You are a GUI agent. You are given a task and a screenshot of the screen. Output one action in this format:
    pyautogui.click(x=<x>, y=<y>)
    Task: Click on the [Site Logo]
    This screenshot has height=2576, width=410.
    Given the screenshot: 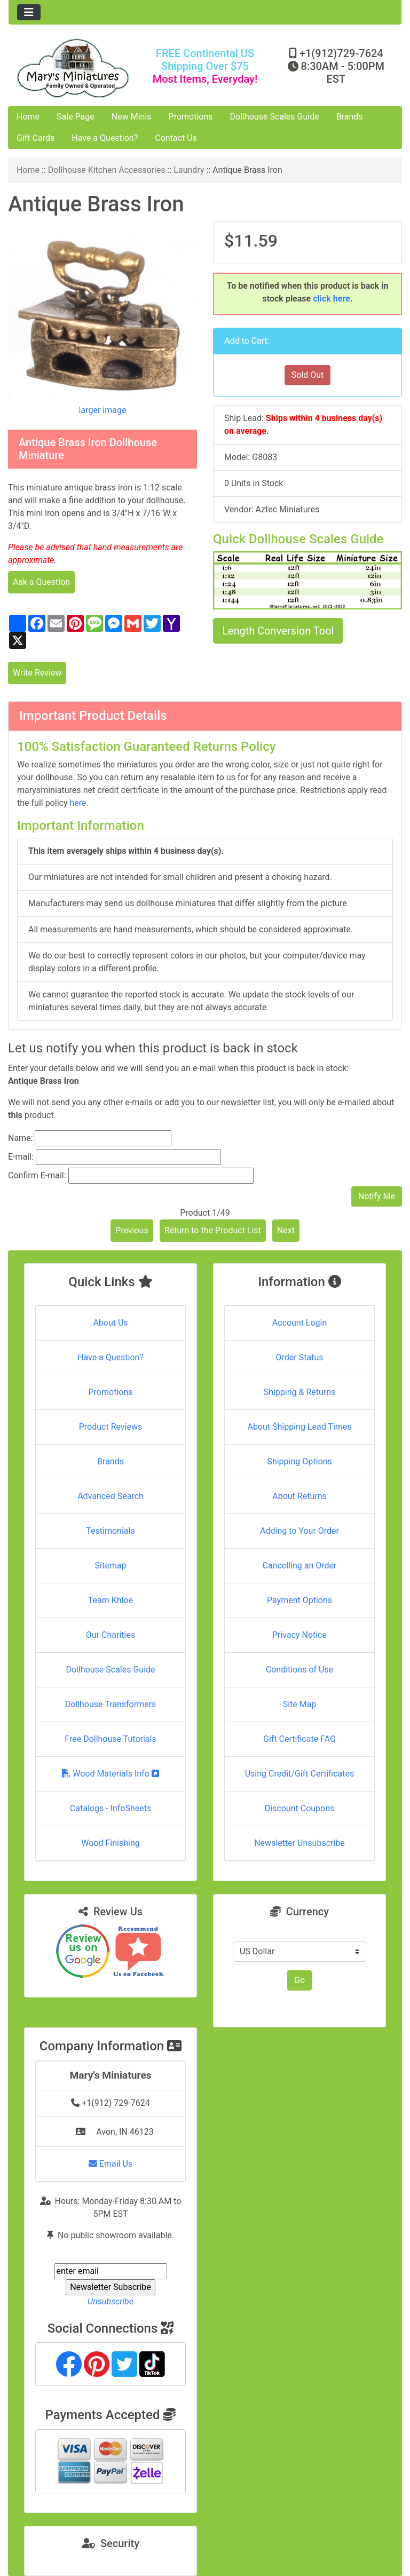 What is the action you would take?
    pyautogui.click(x=74, y=68)
    